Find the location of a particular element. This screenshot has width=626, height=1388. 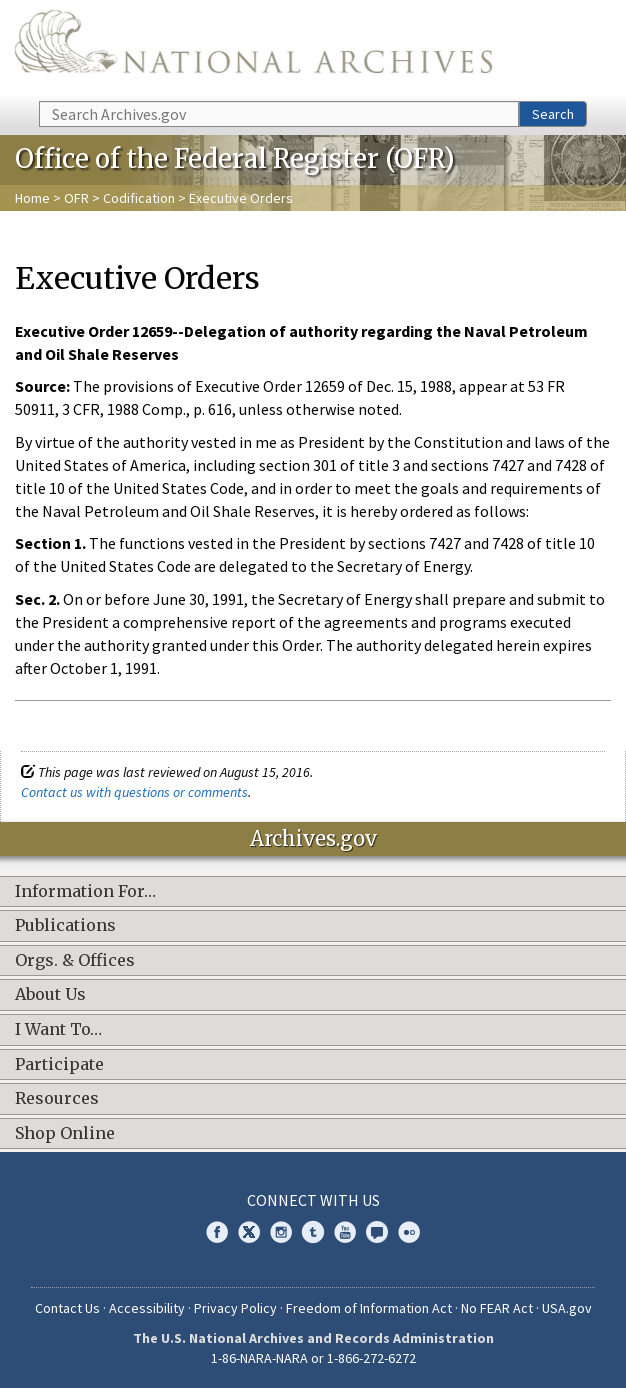

I Want To… is located at coordinates (58, 1030).